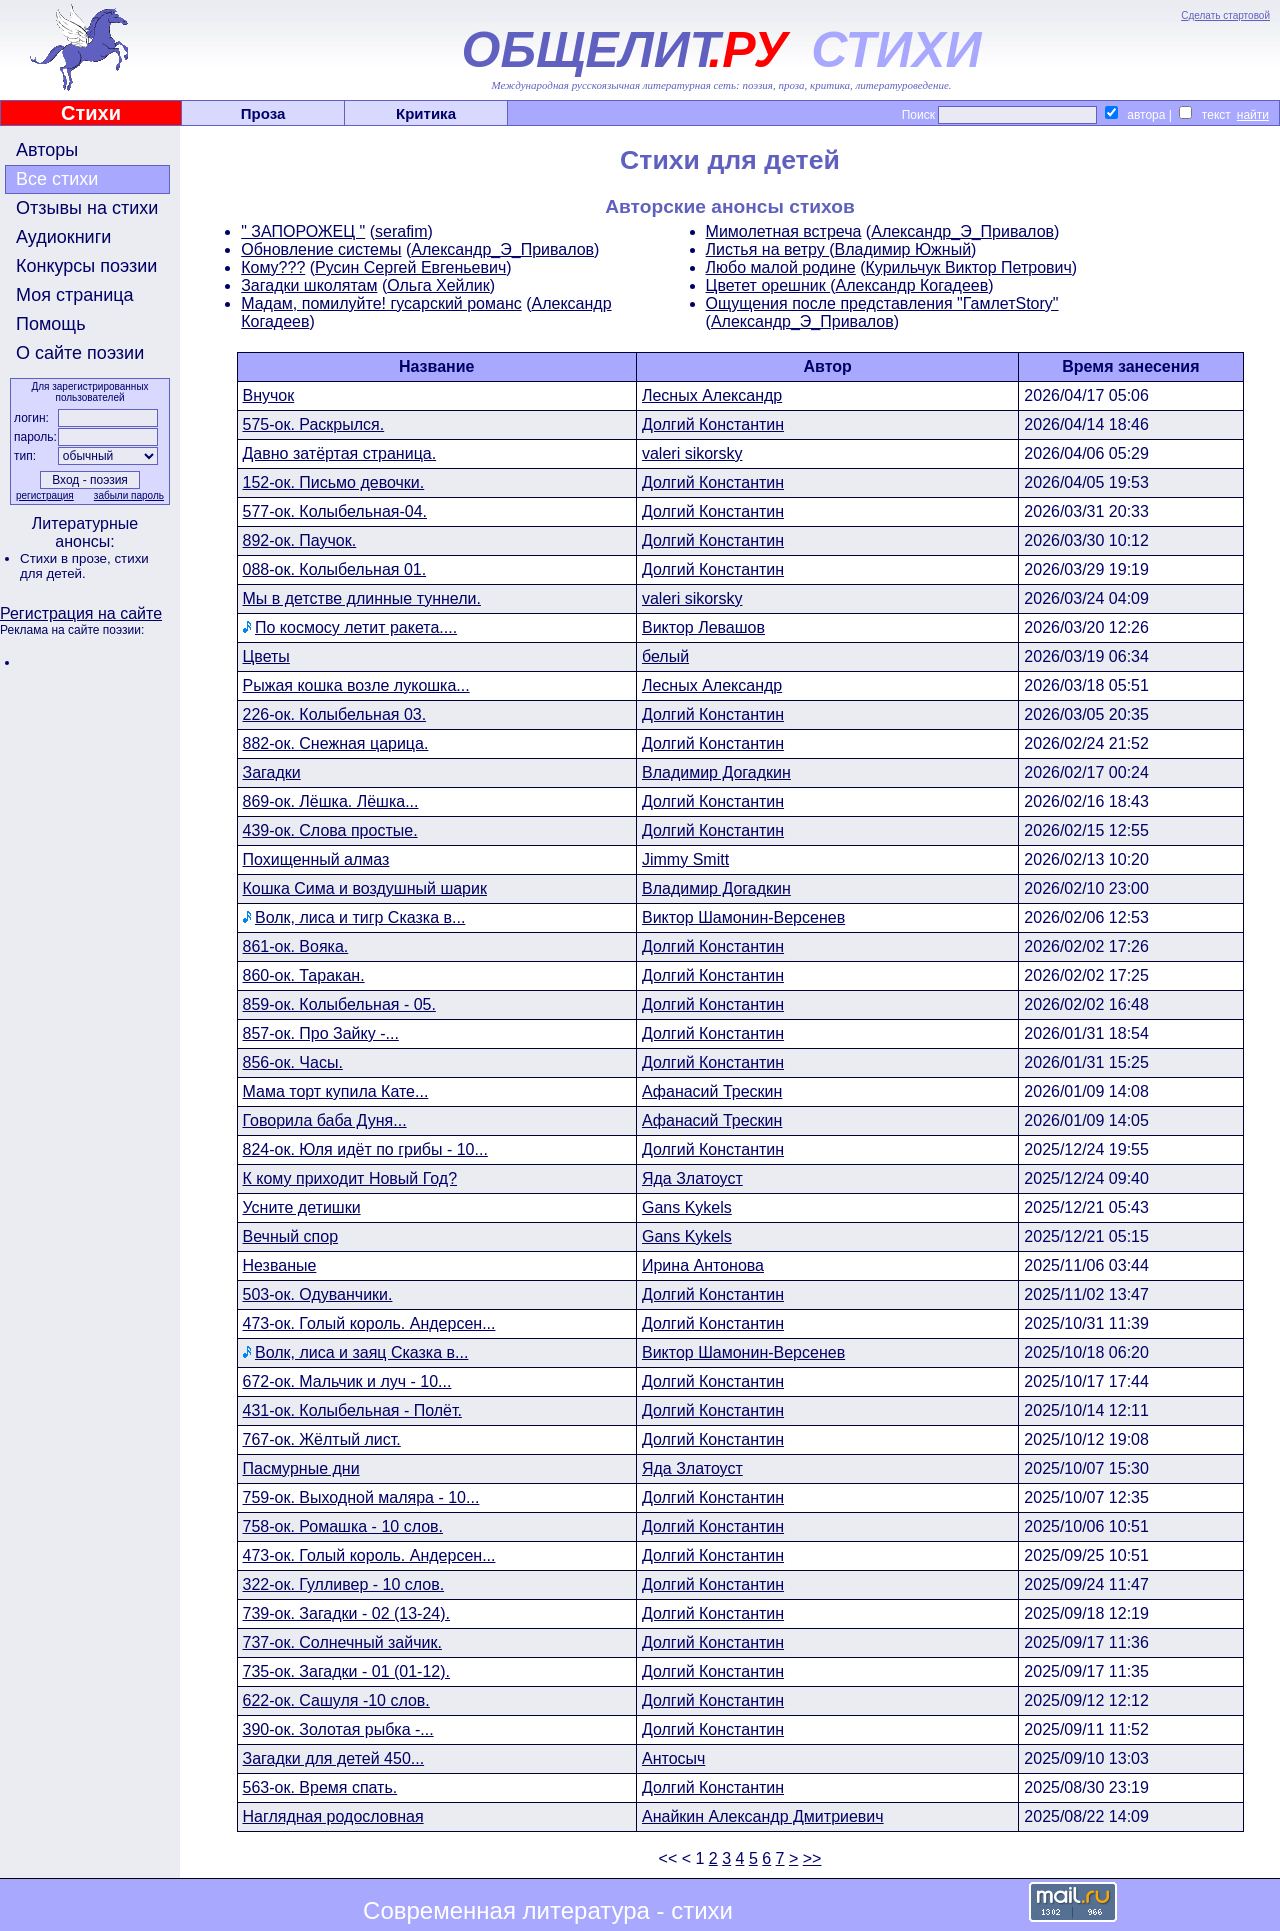 This screenshot has height=1931, width=1280. I want to click on Владимир Догадкин, so click(716, 772).